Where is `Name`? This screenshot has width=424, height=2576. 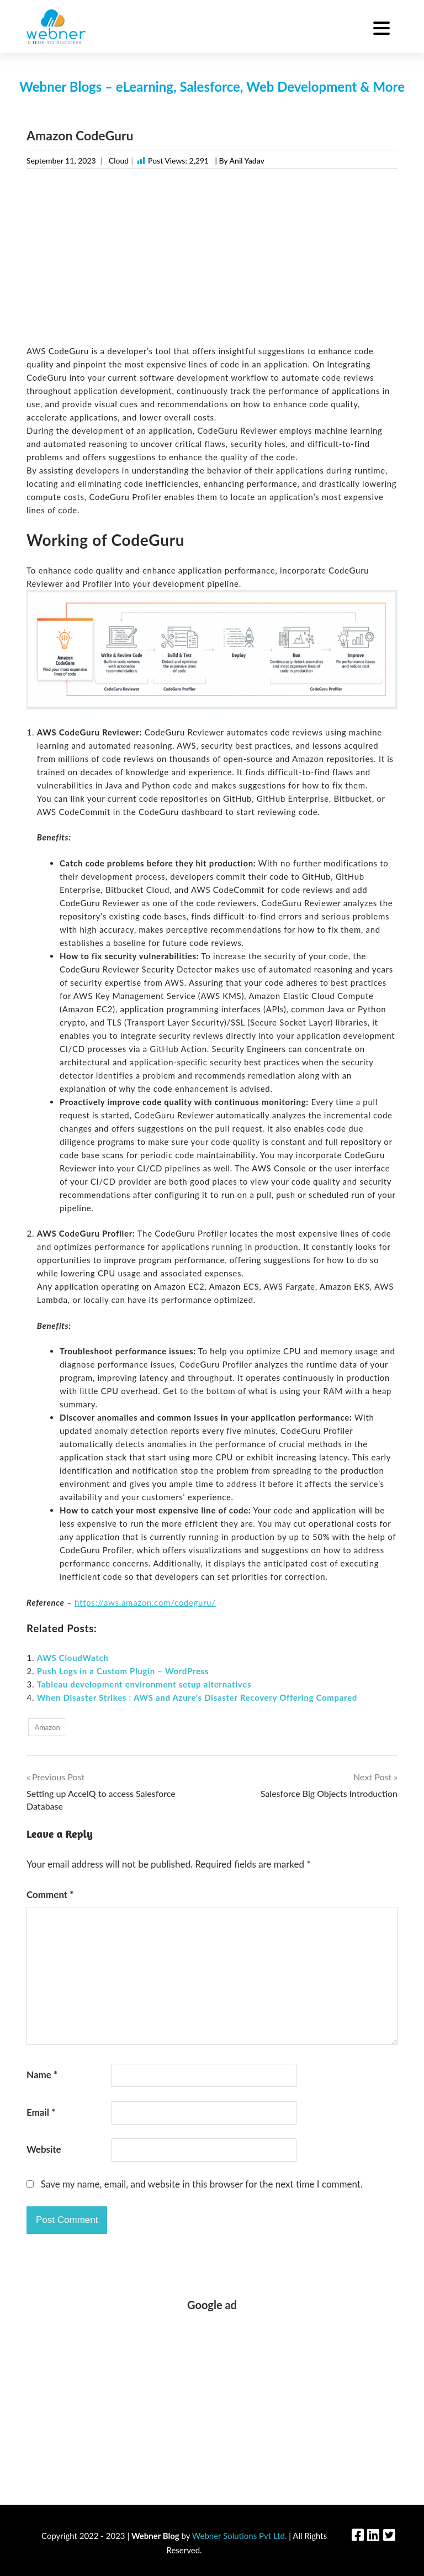 Name is located at coordinates (41, 2074).